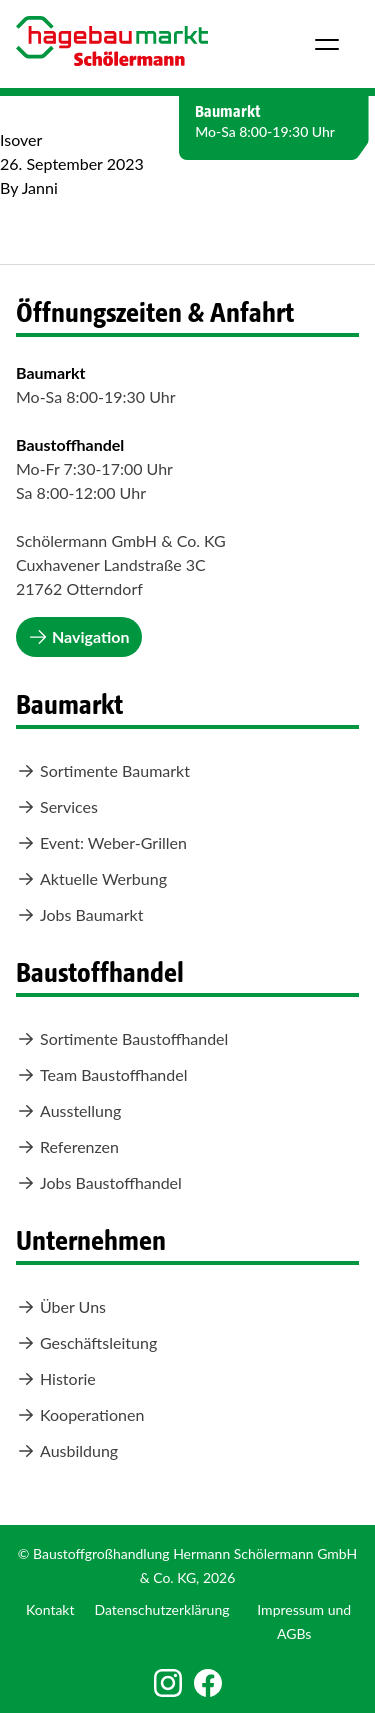  Describe the element at coordinates (67, 1451) in the screenshot. I see `Ausbildung` at that location.